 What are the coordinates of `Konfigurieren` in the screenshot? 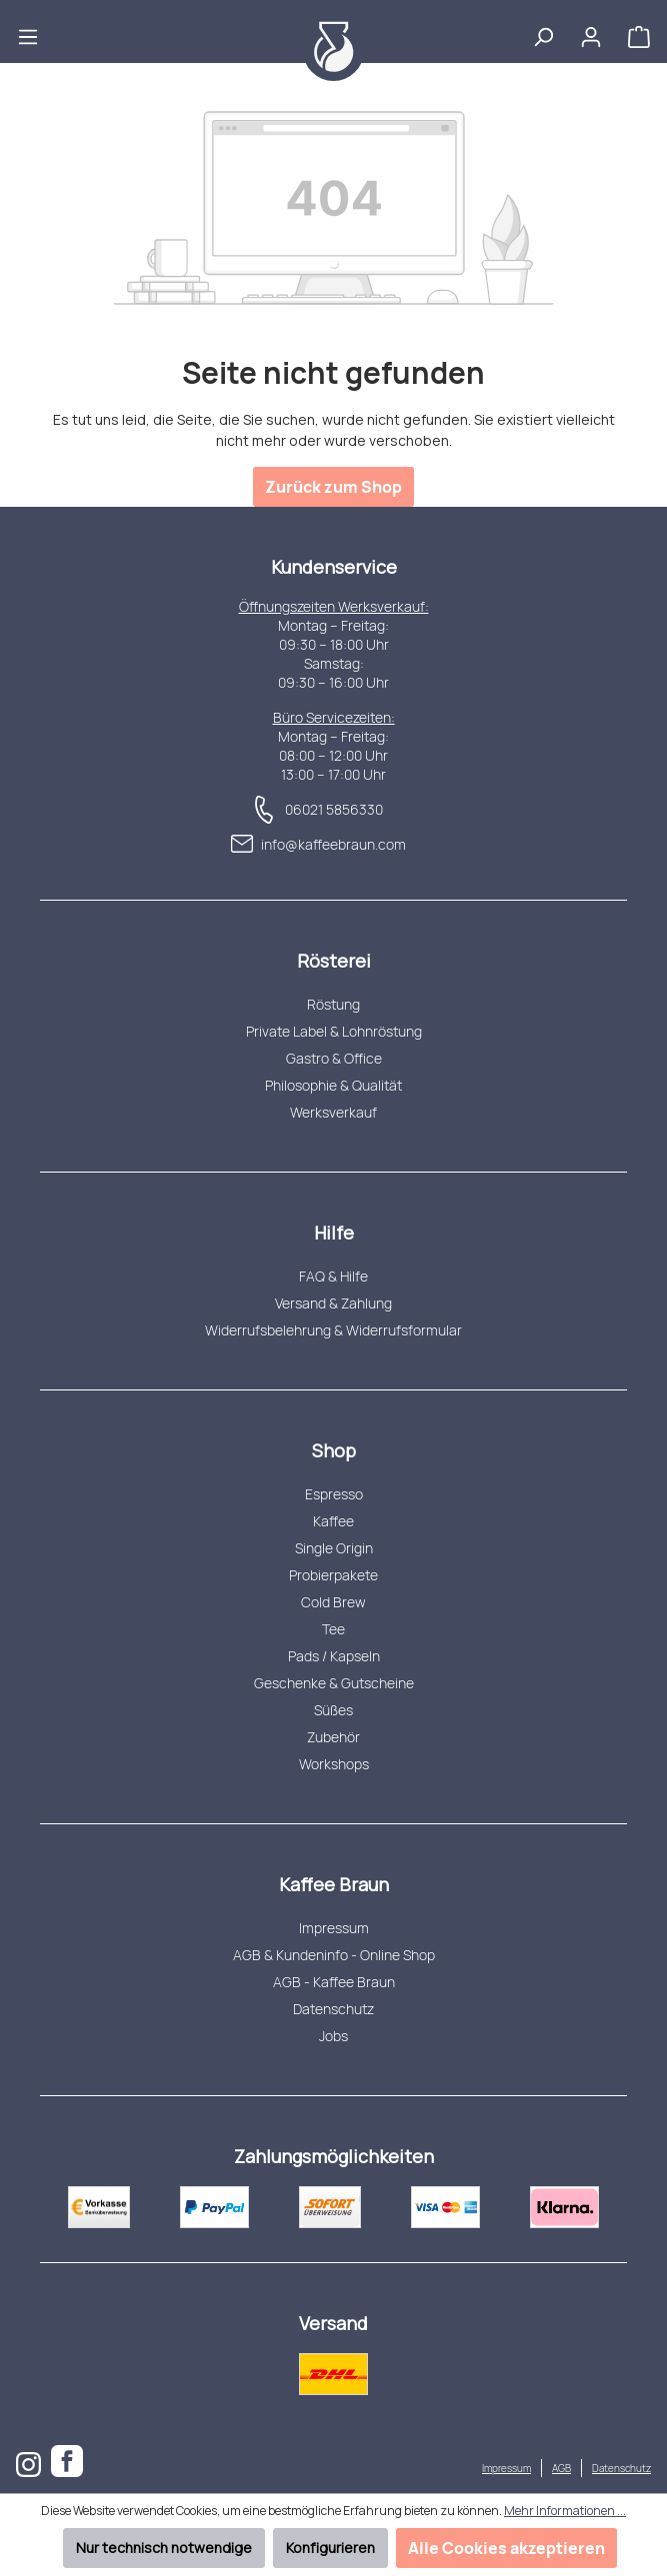 It's located at (330, 2547).